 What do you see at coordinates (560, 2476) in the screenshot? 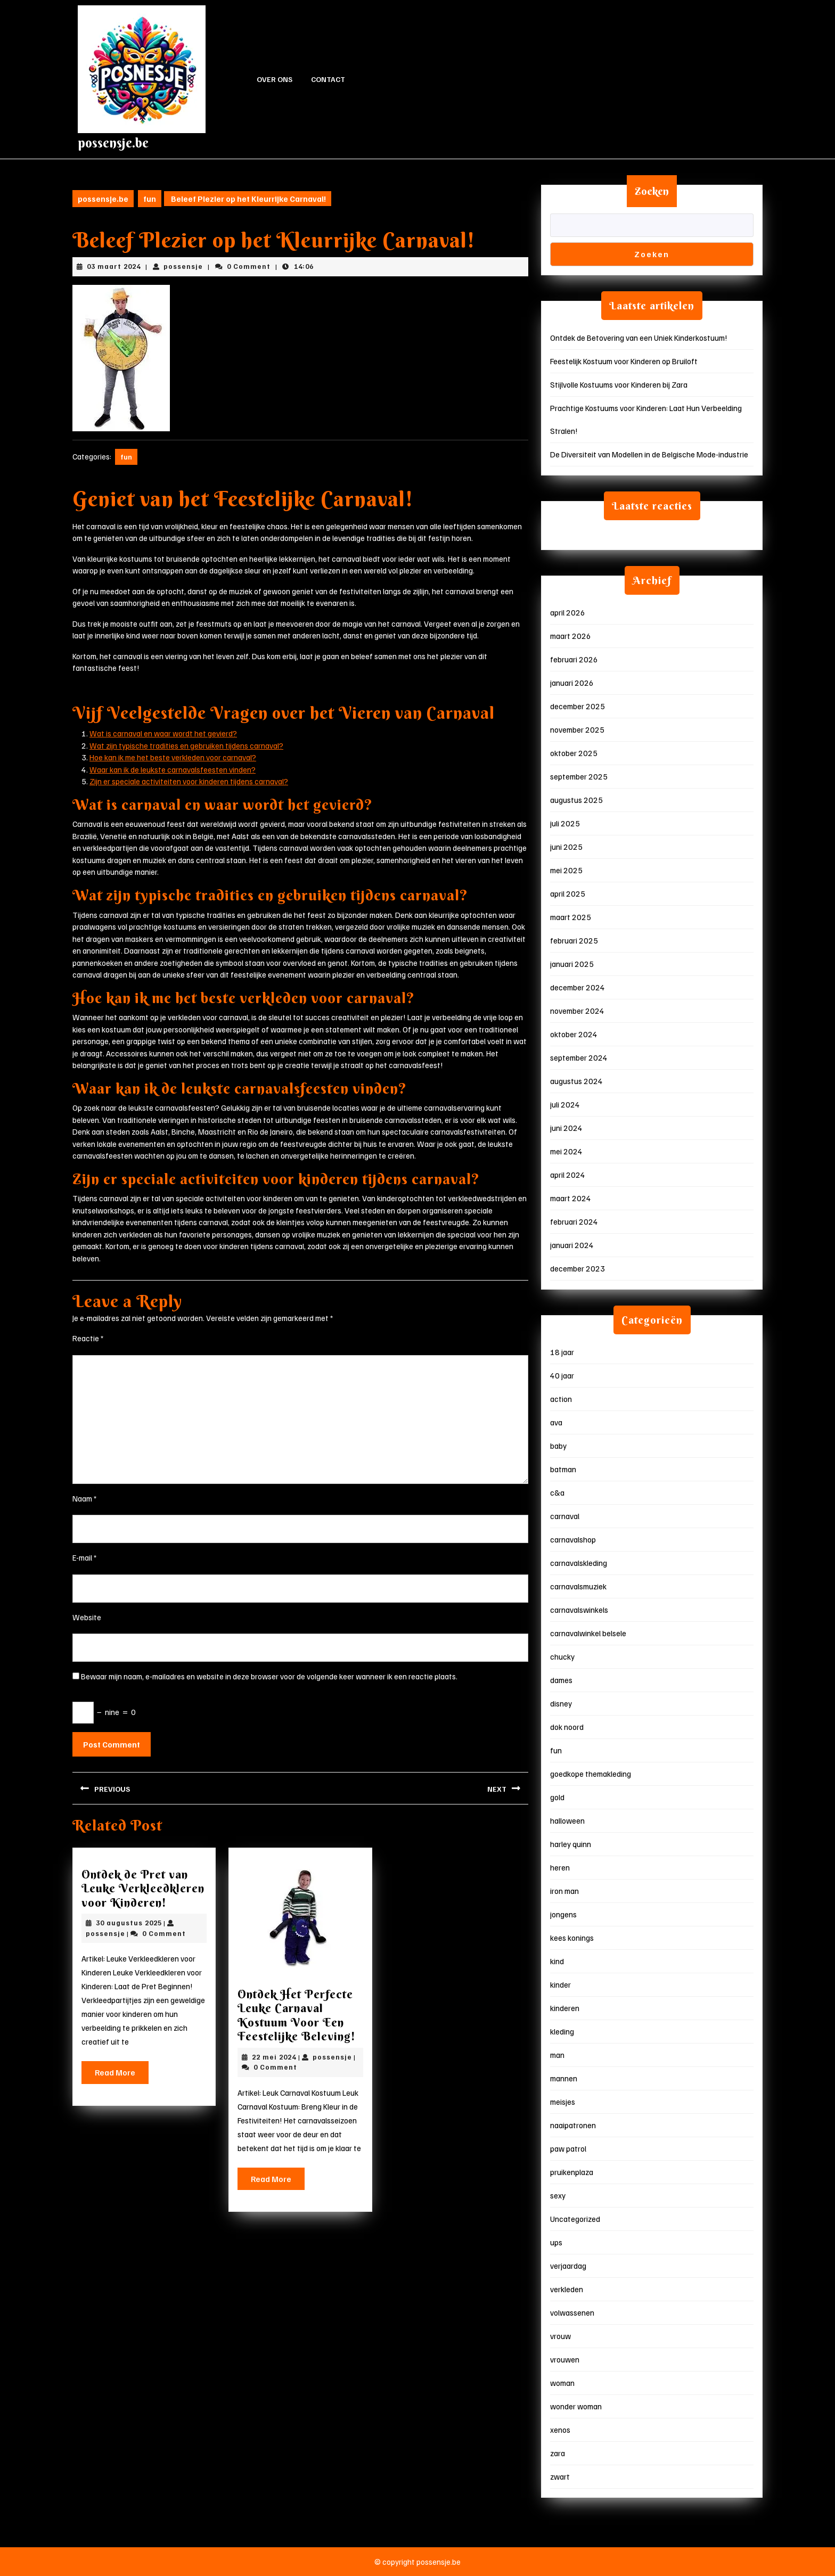
I see `zwart` at bounding box center [560, 2476].